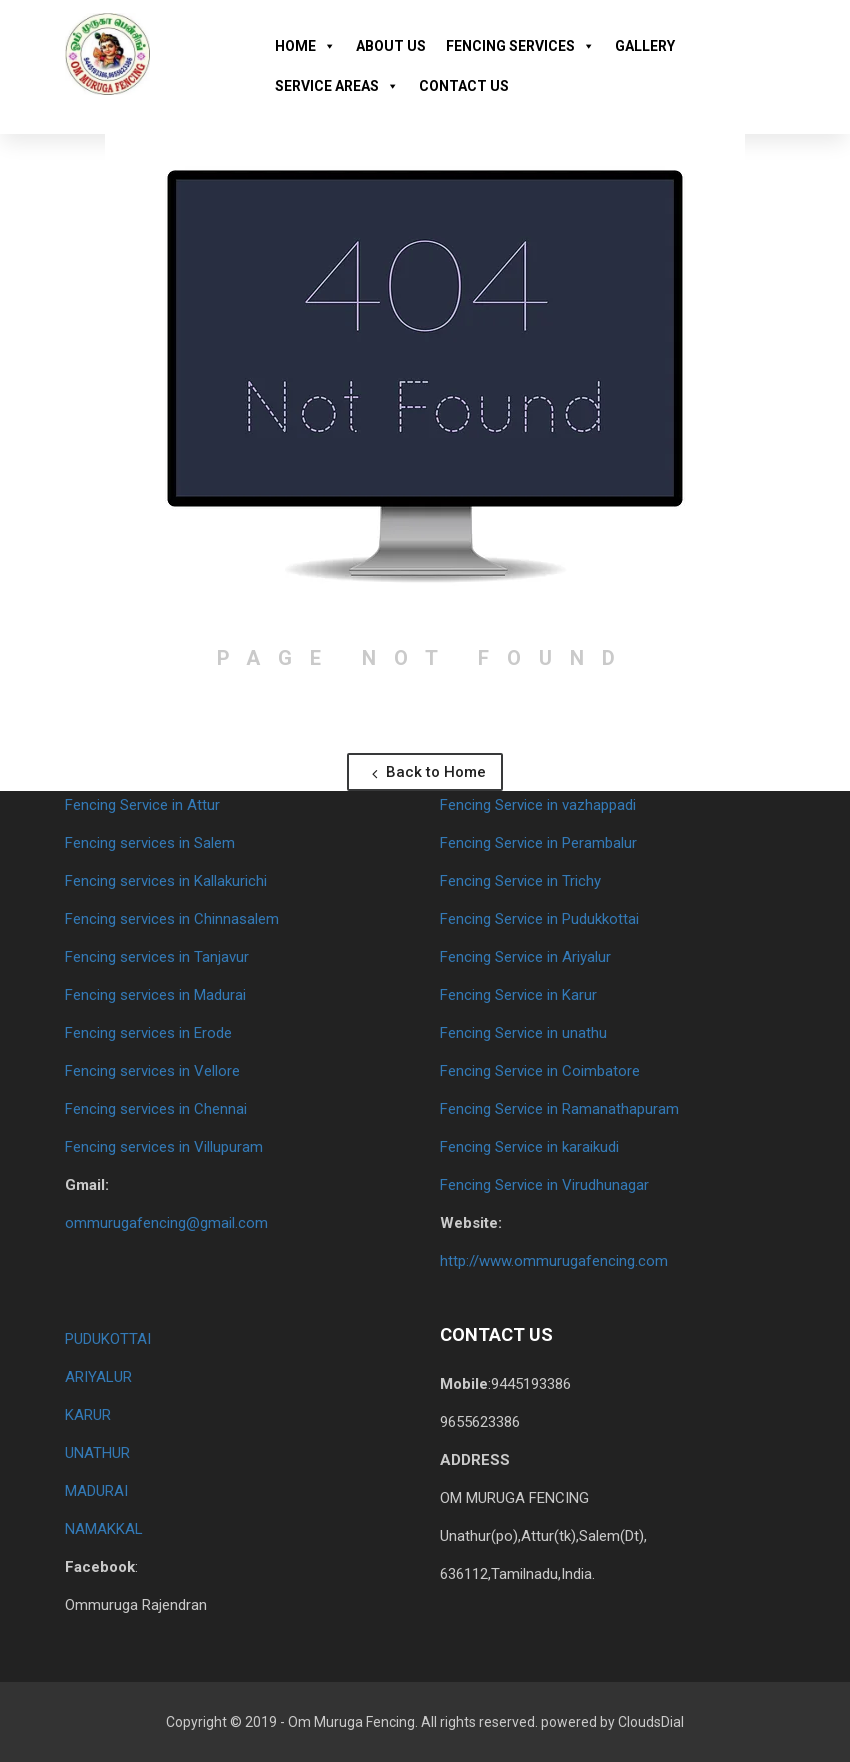 The width and height of the screenshot is (850, 1762). I want to click on NAMAKKAL, so click(104, 1529).